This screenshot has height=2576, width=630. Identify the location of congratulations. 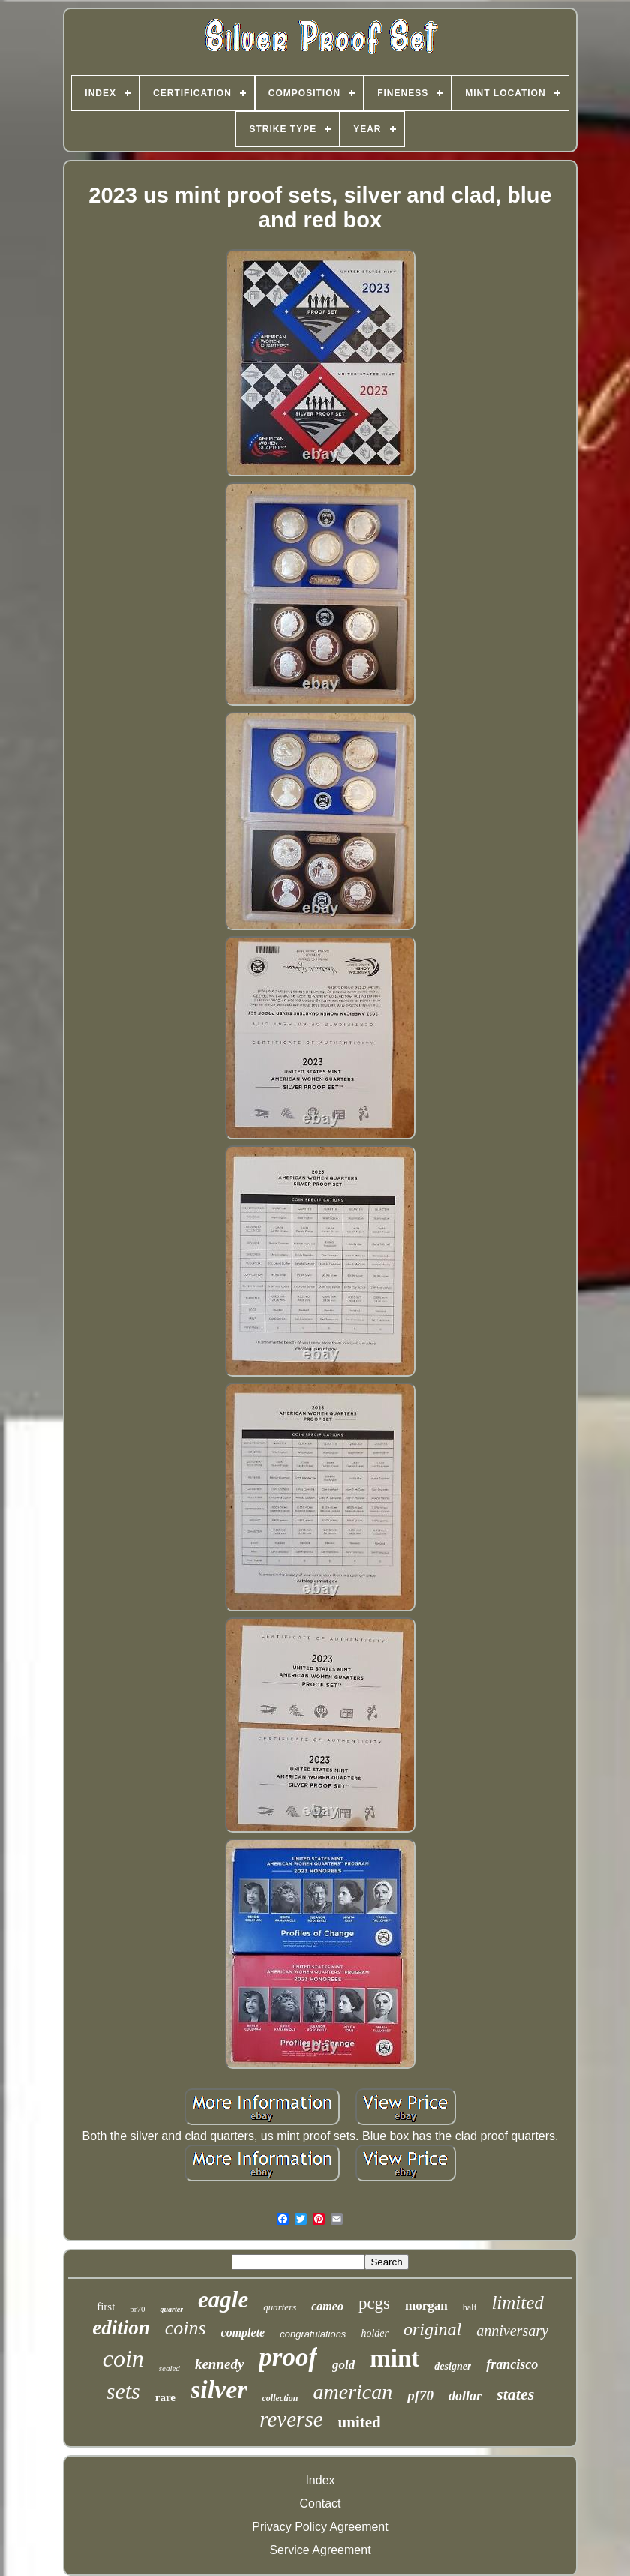
(313, 2334).